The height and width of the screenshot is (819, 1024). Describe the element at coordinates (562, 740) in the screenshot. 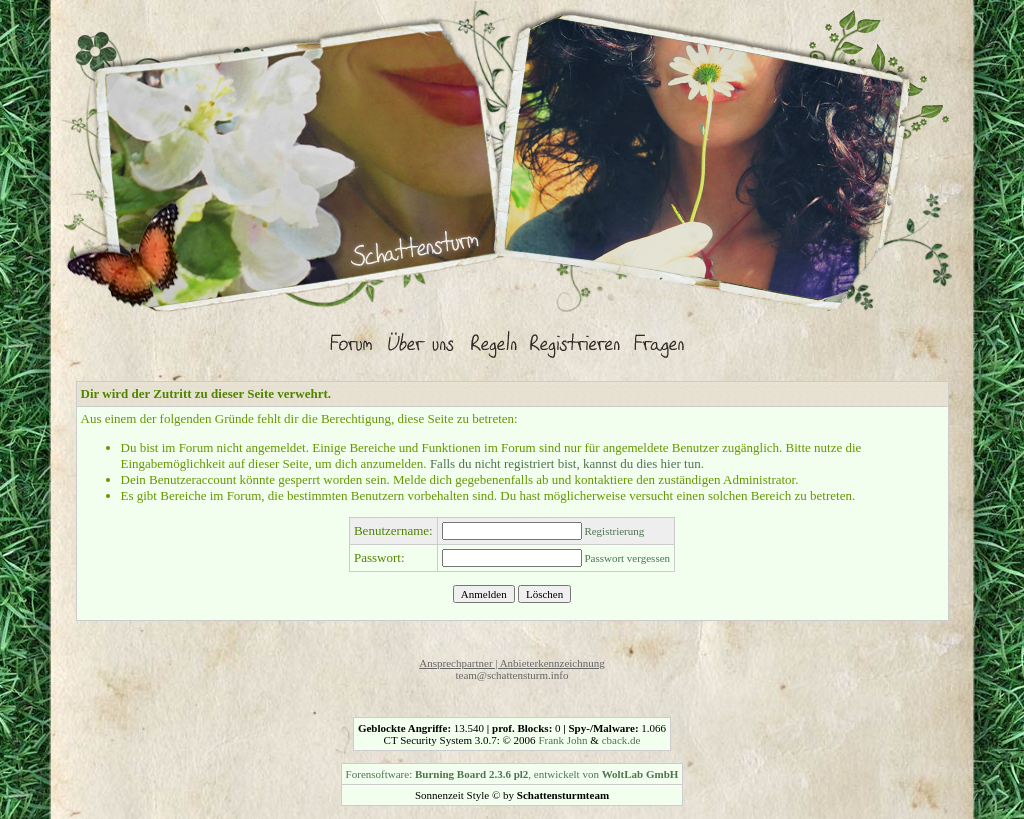

I see `Frank John` at that location.